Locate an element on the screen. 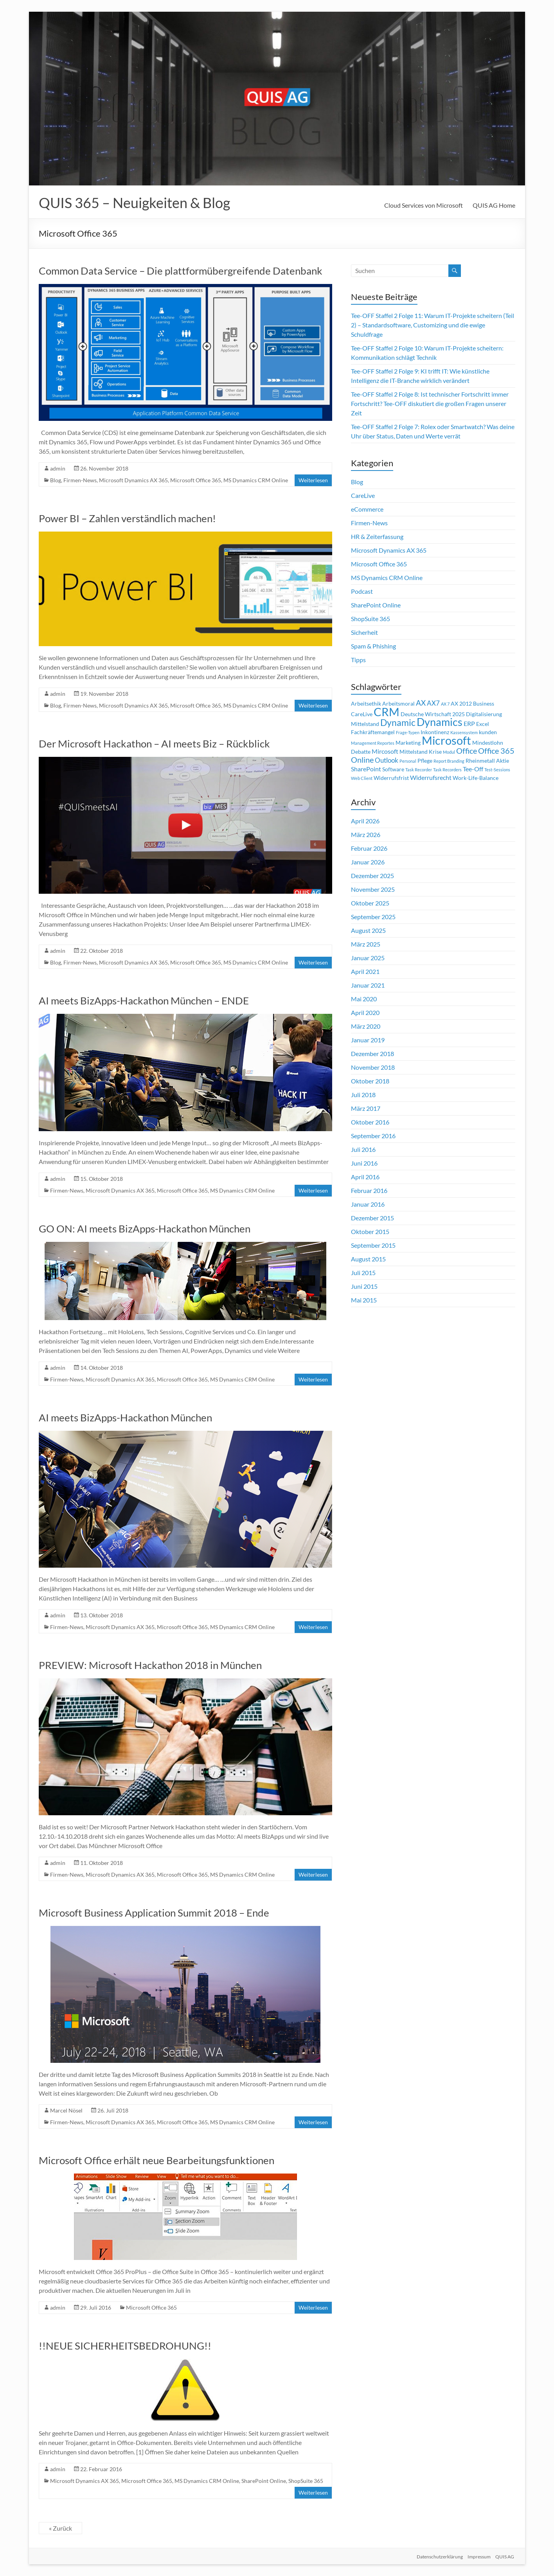 The height and width of the screenshot is (2576, 554). Tipps is located at coordinates (358, 659).